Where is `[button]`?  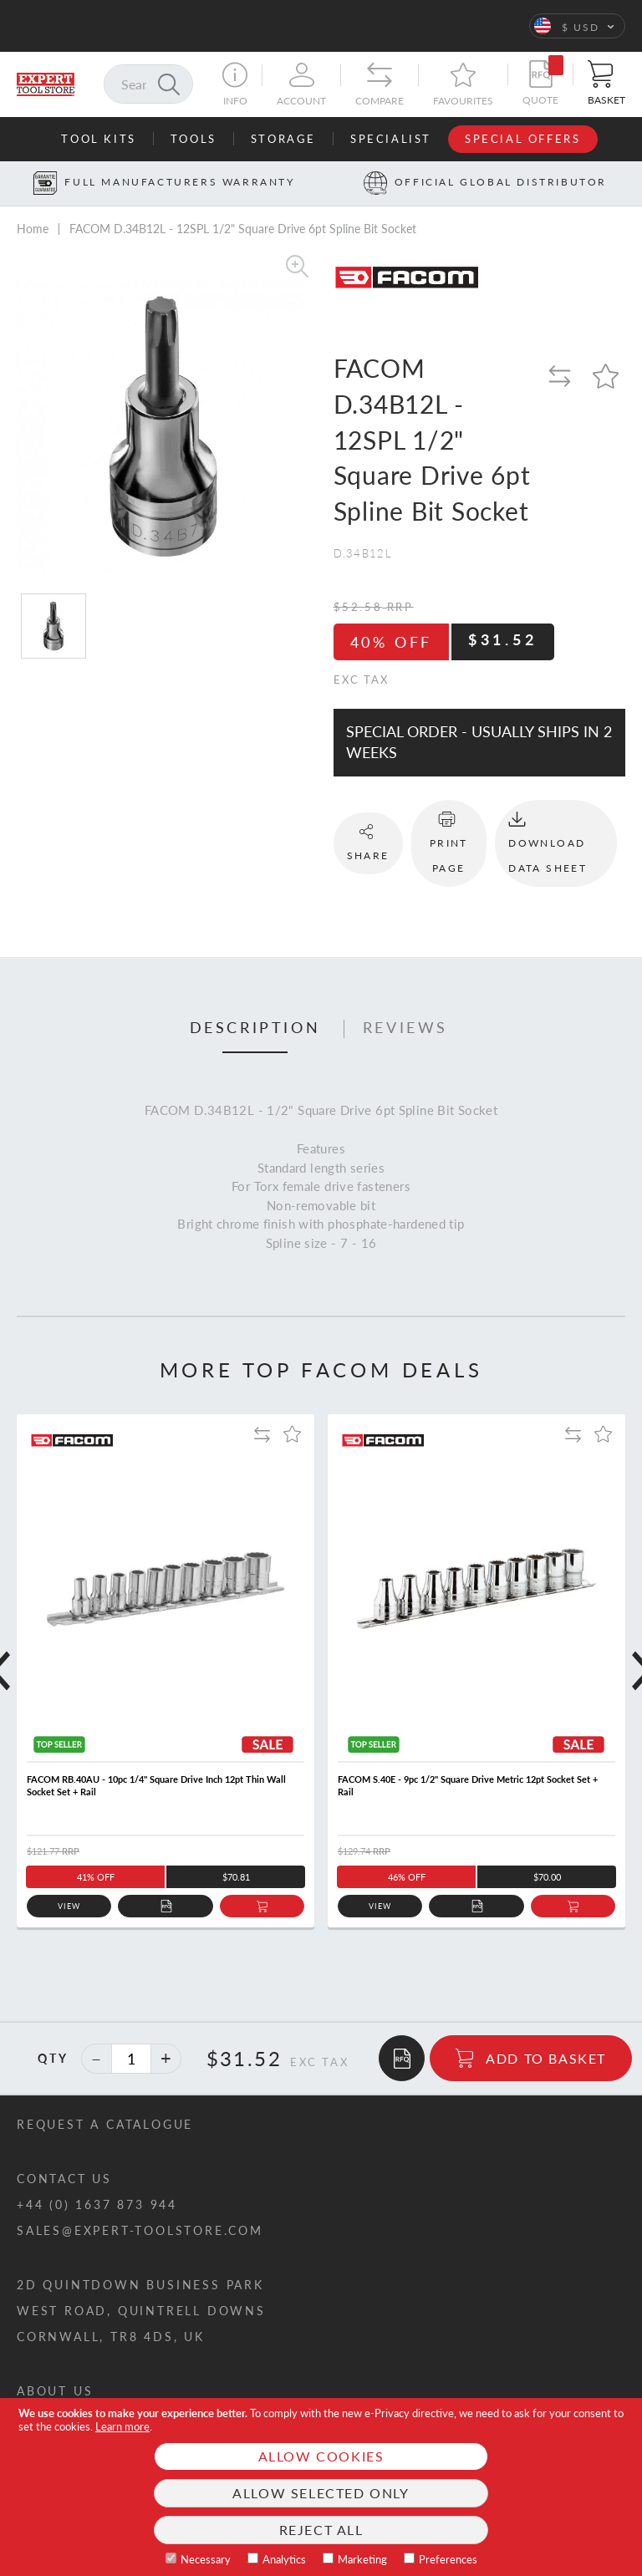
[button] is located at coordinates (577, 25).